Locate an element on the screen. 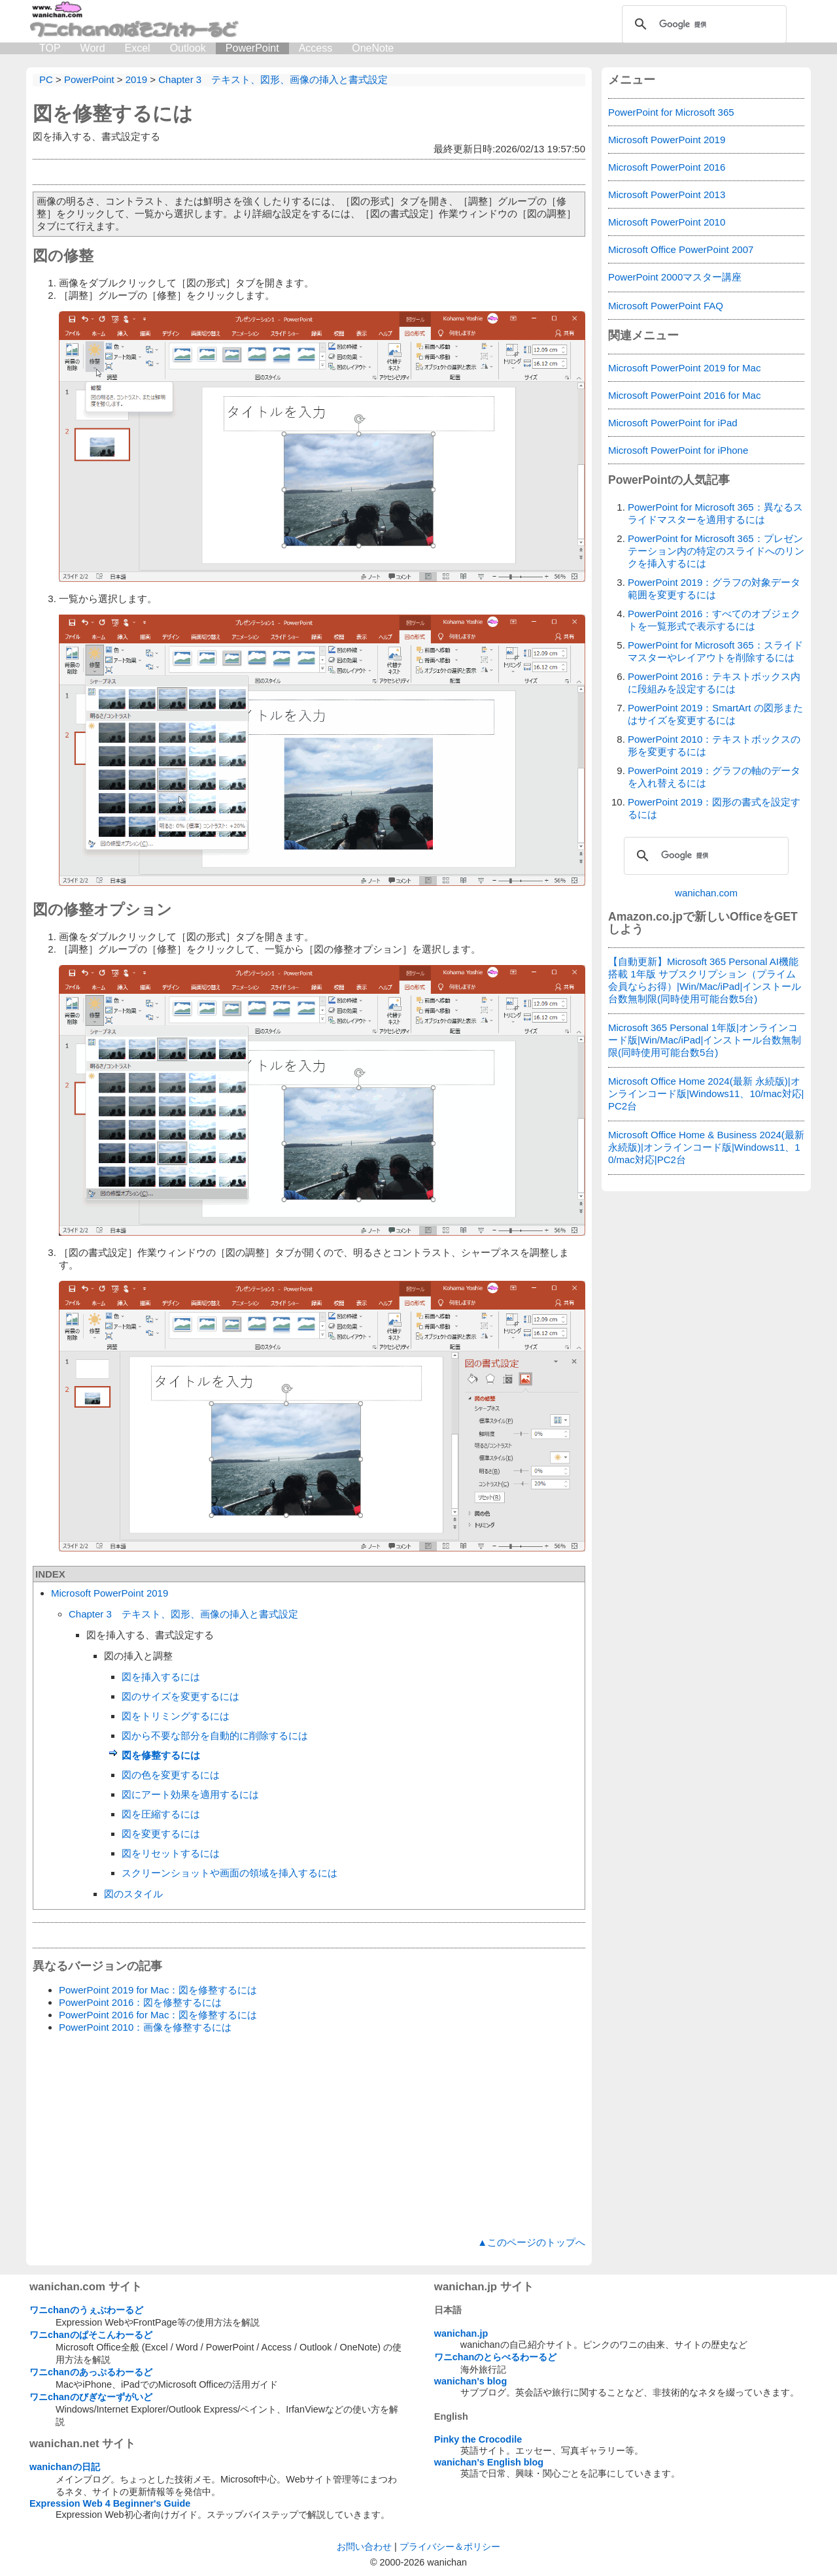 This screenshot has width=837, height=2576. PowerPoint 2010：画像を修整するには is located at coordinates (145, 2027).